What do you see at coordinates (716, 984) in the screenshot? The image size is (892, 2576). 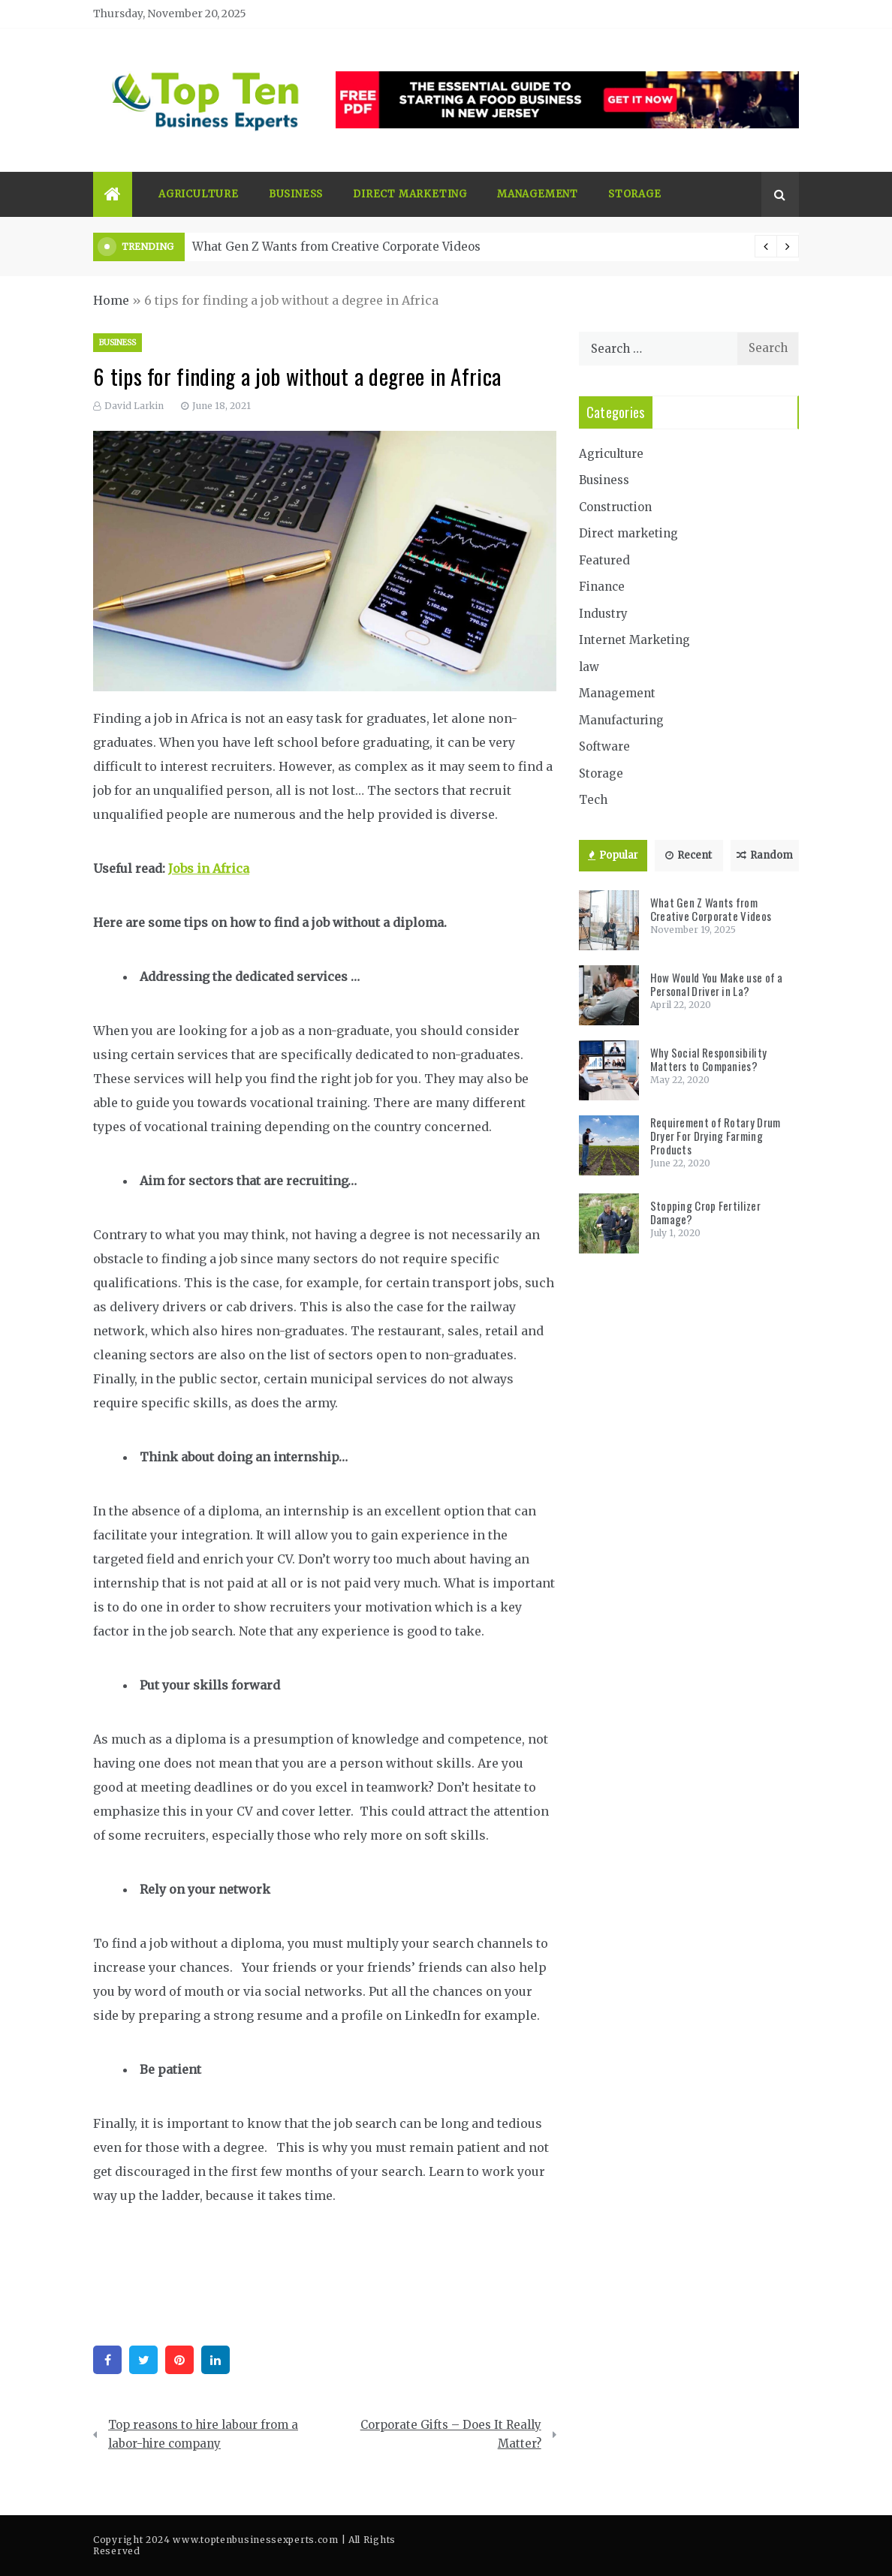 I see `How Would You Make use of a Personal Driver in La?` at bounding box center [716, 984].